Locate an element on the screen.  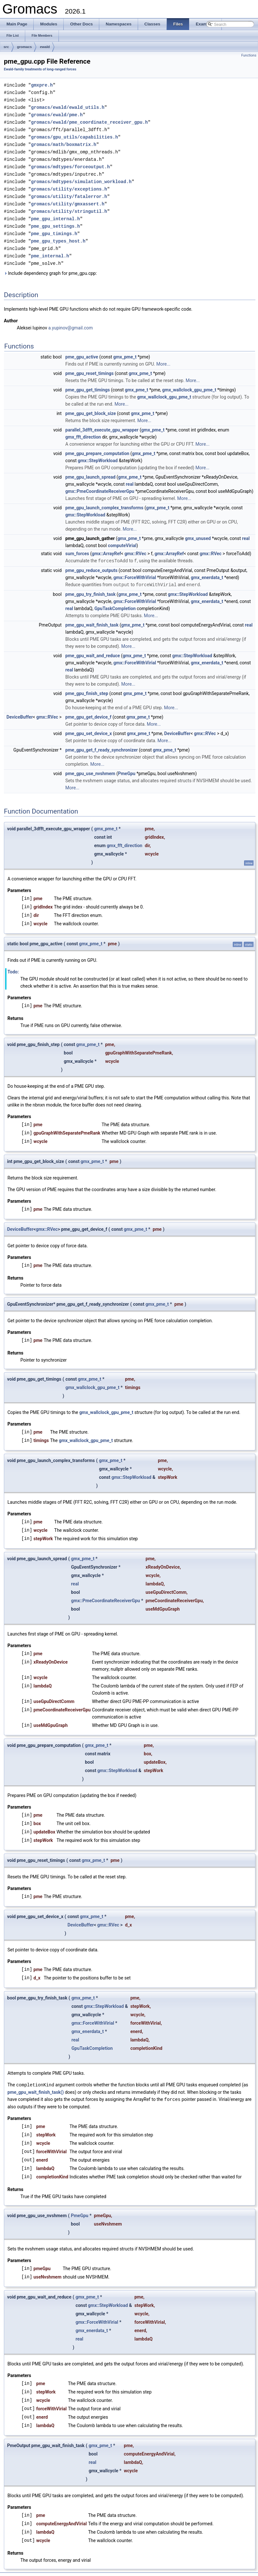
sum_forces is located at coordinates (77, 545).